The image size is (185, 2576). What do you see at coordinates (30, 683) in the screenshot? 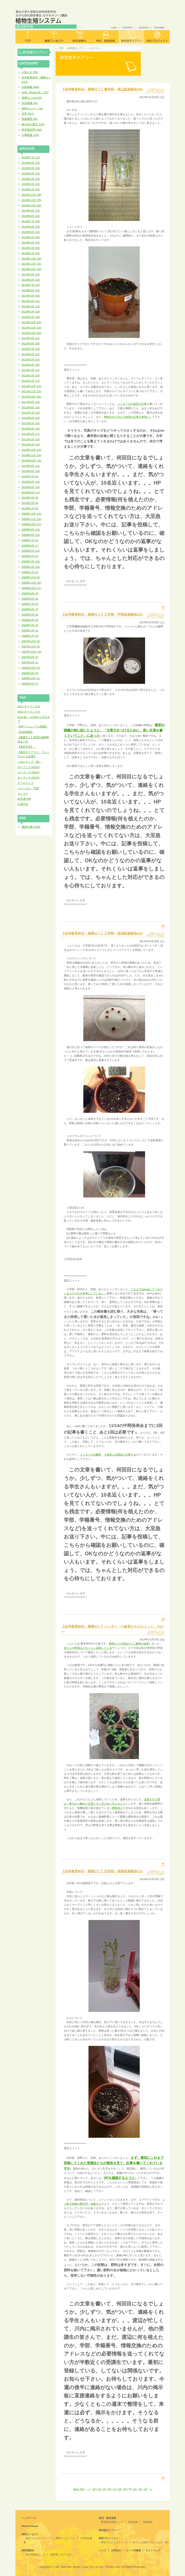
I see `2005年9月 (1)` at bounding box center [30, 683].